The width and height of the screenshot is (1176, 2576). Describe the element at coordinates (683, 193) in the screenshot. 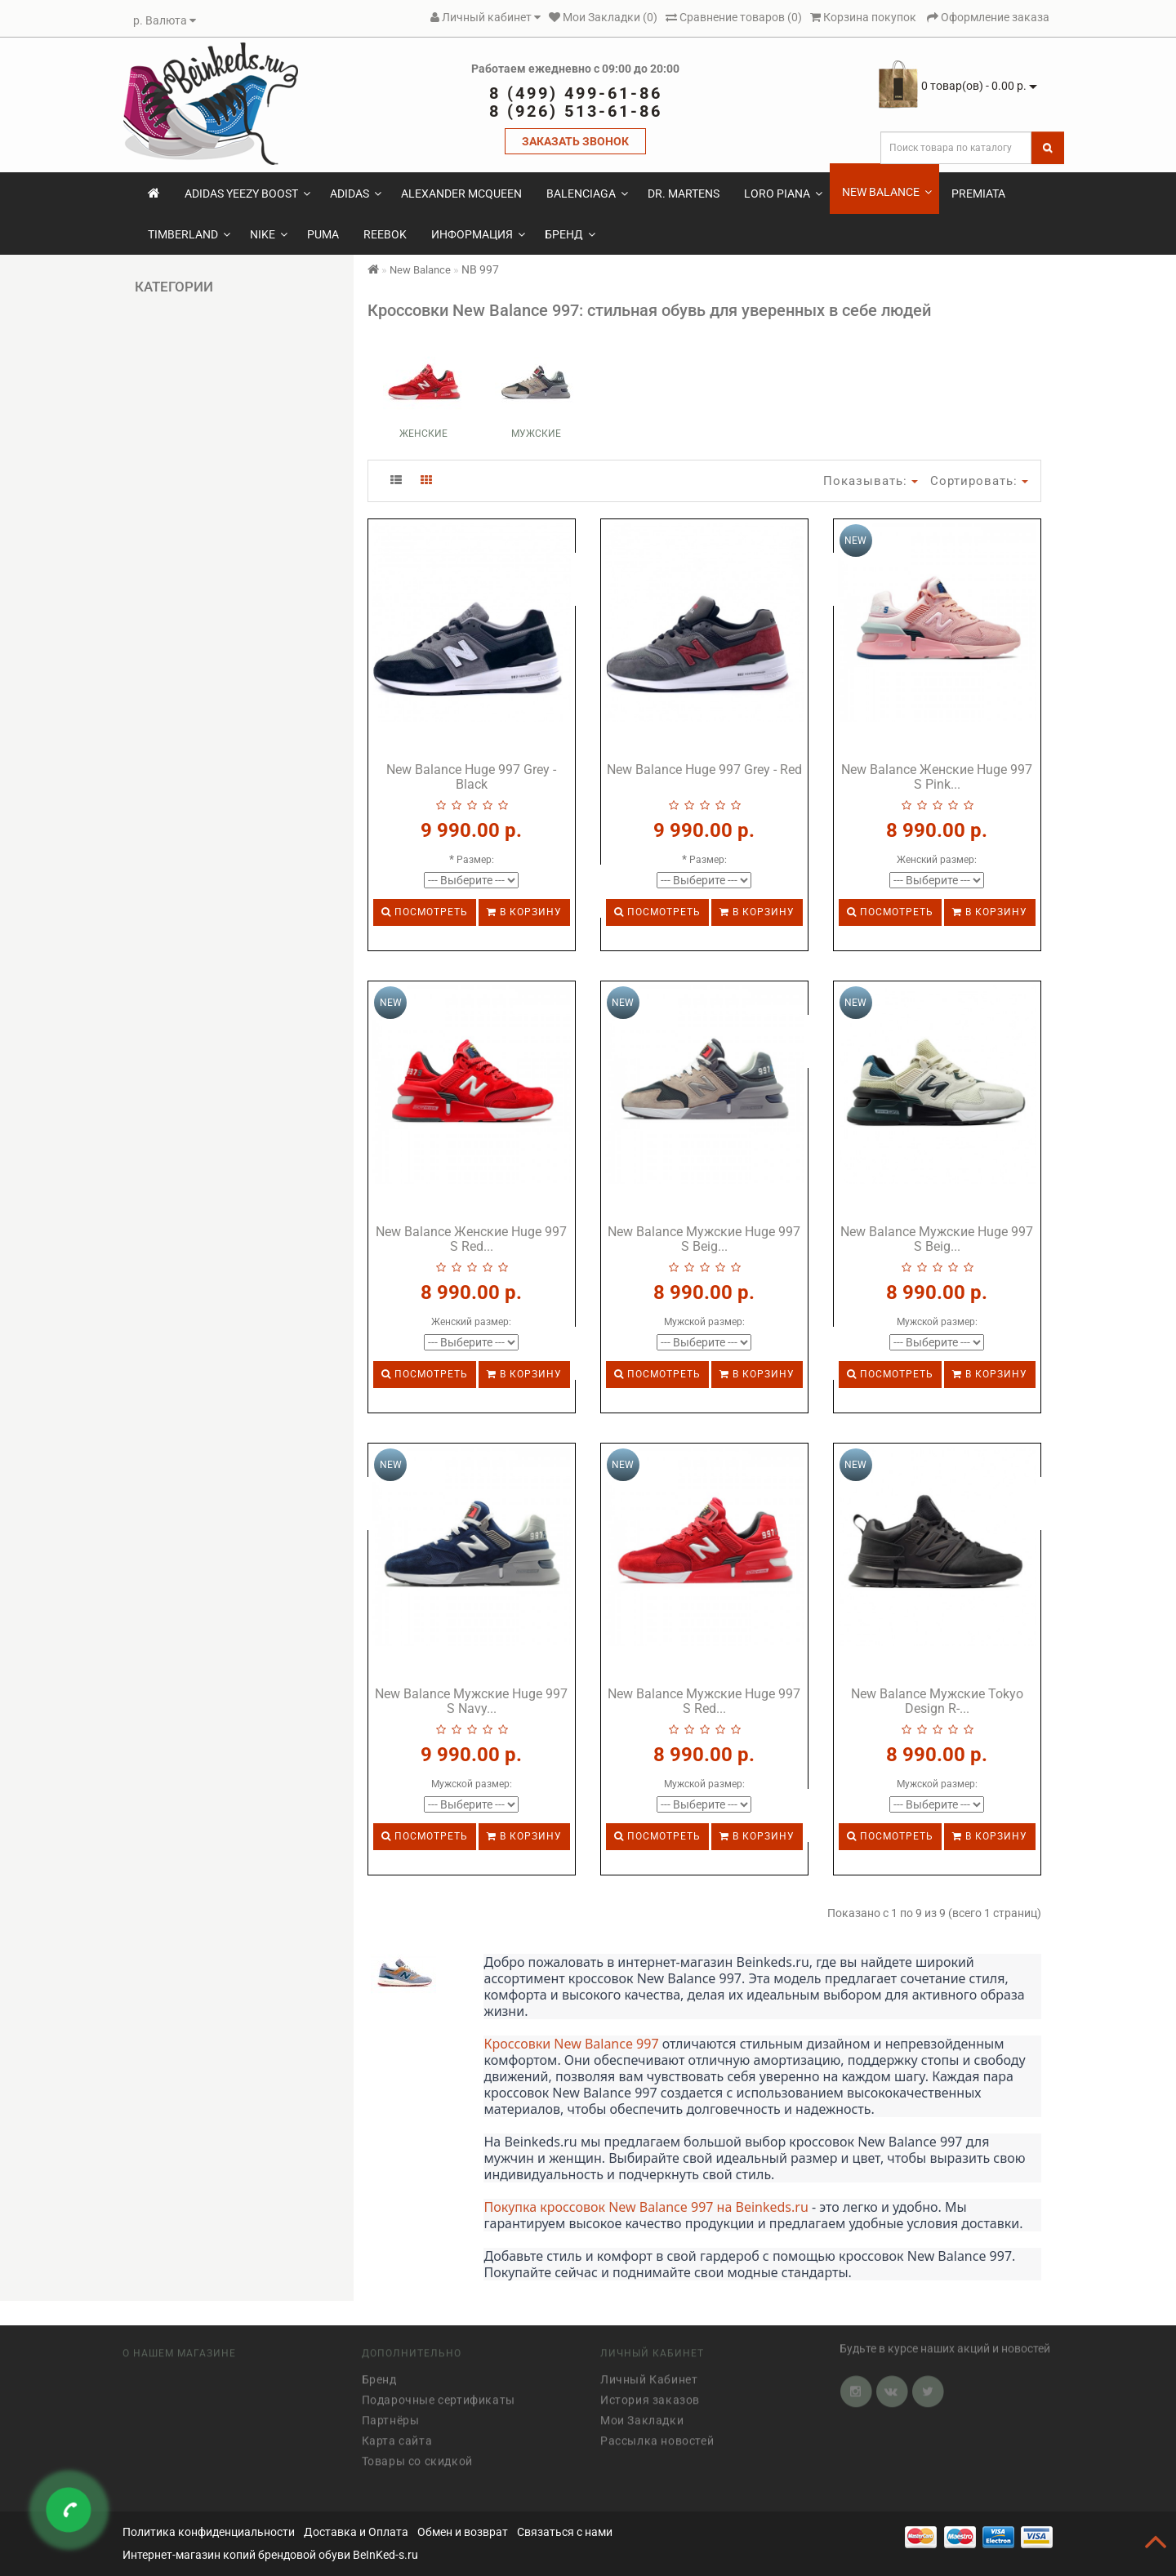

I see `Dr. Martens` at that location.